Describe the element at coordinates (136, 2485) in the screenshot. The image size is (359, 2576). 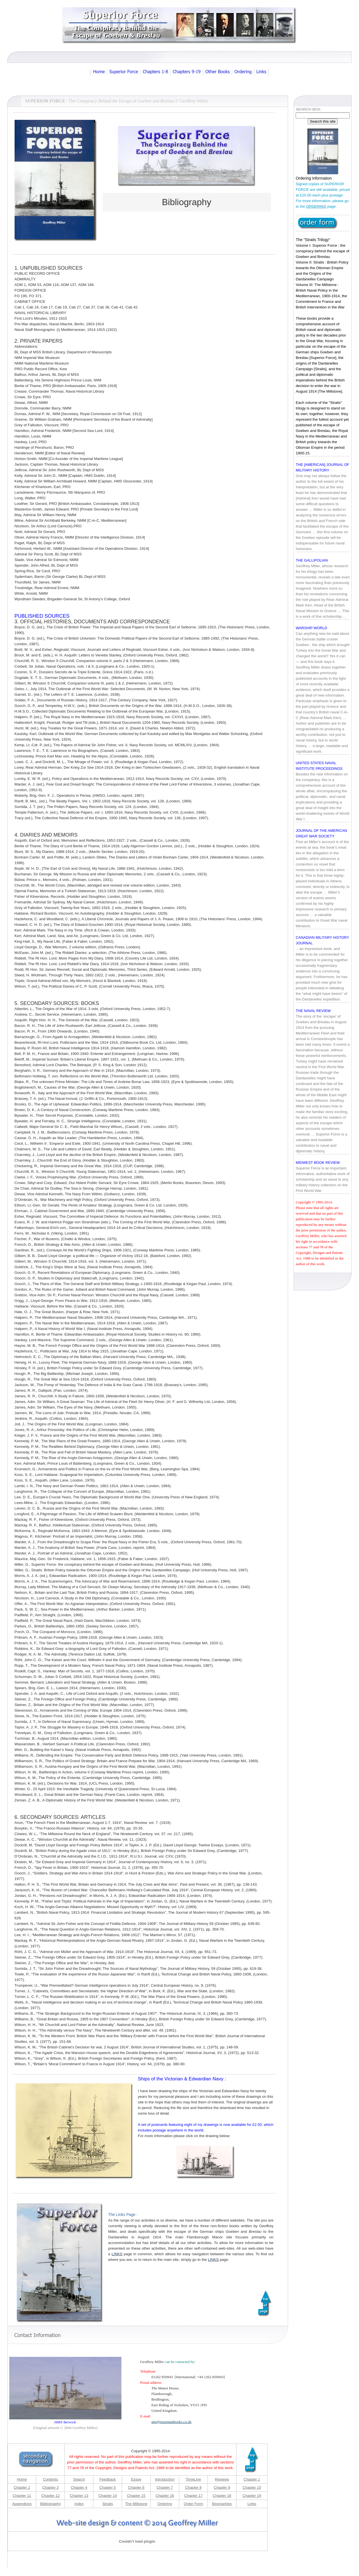
I see `Chapter 6` at that location.